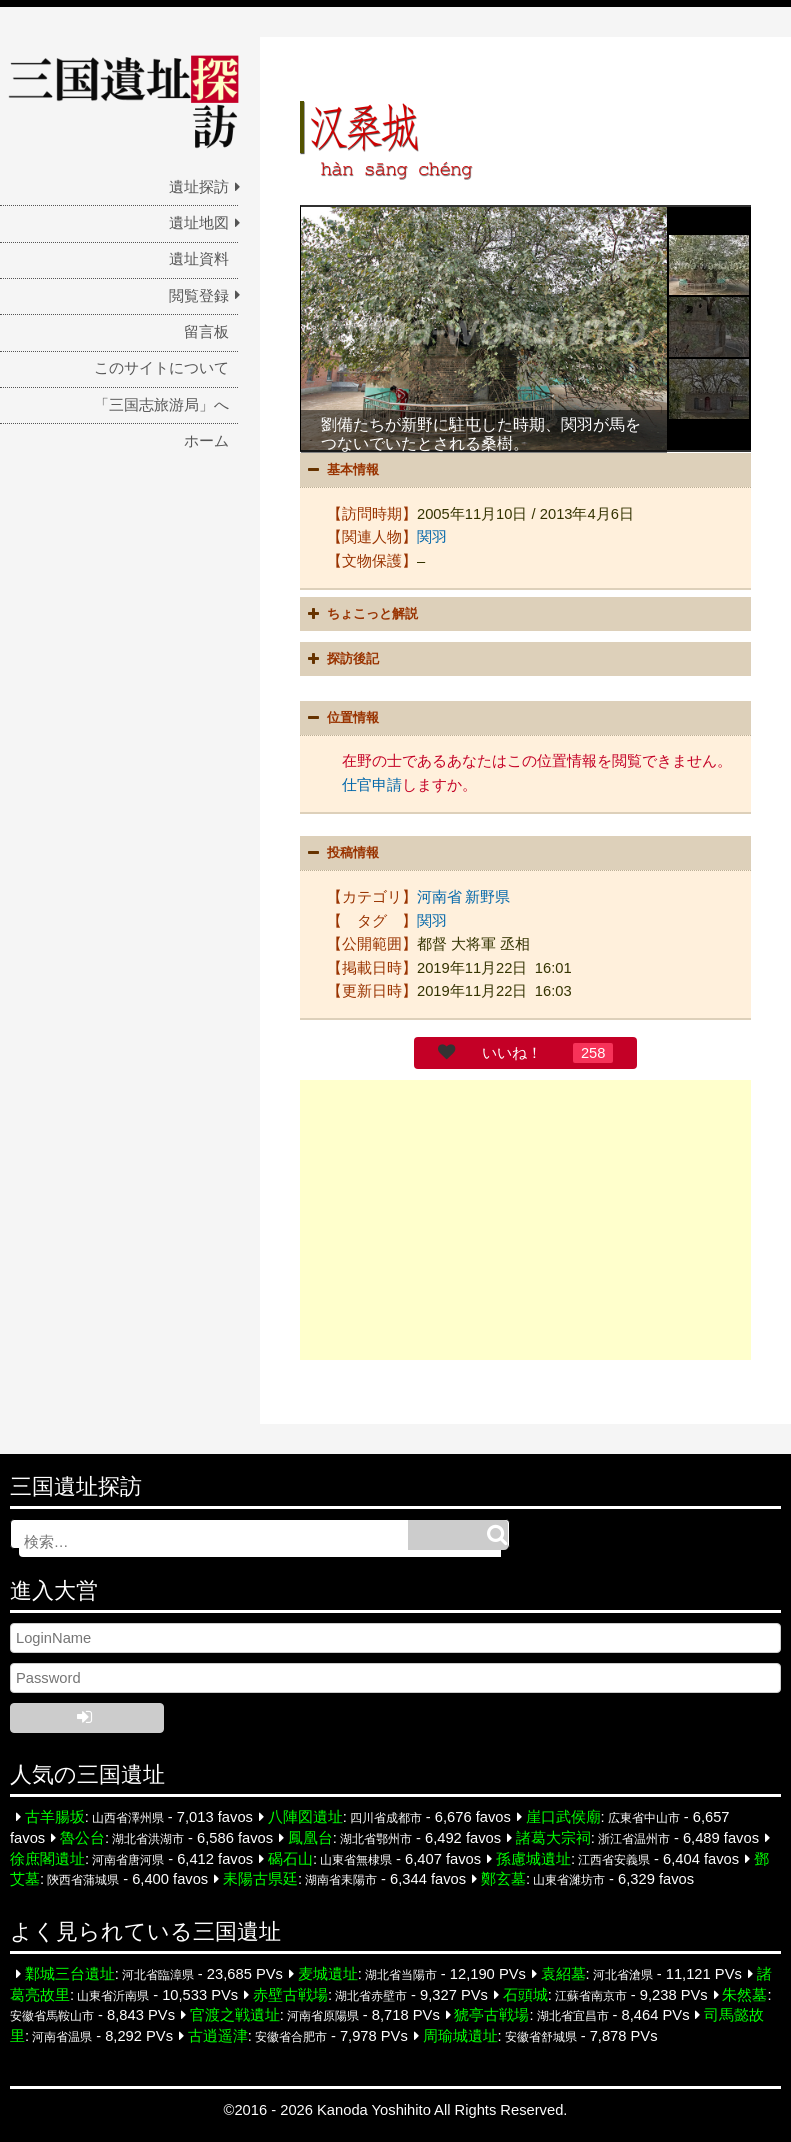  Describe the element at coordinates (439, 897) in the screenshot. I see `河南省` at that location.